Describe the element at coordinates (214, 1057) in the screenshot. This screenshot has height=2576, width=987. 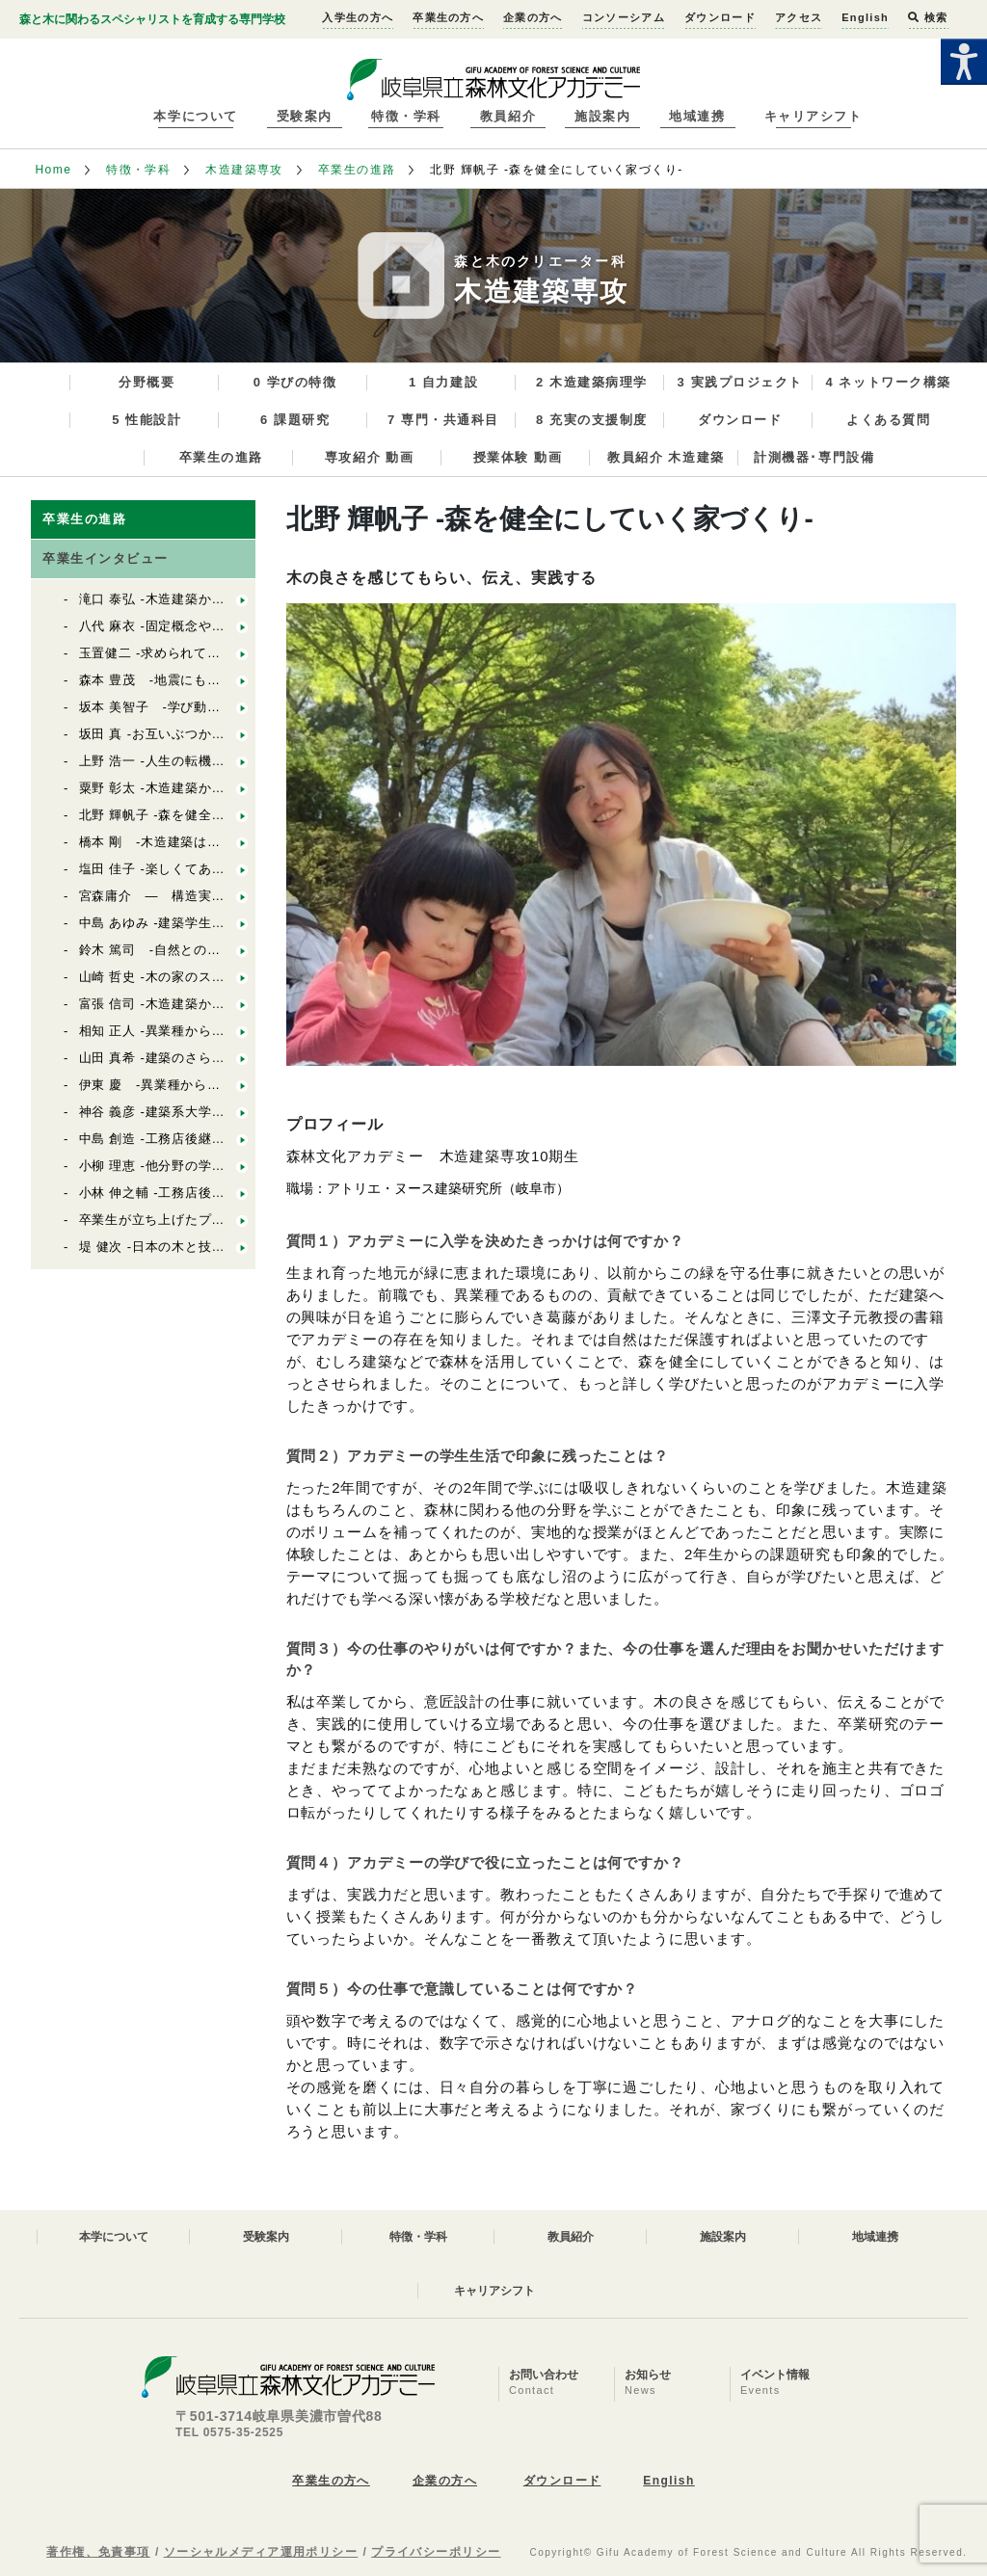
I see `山田 真希 -建築のさらなるキャリアアップ-` at that location.